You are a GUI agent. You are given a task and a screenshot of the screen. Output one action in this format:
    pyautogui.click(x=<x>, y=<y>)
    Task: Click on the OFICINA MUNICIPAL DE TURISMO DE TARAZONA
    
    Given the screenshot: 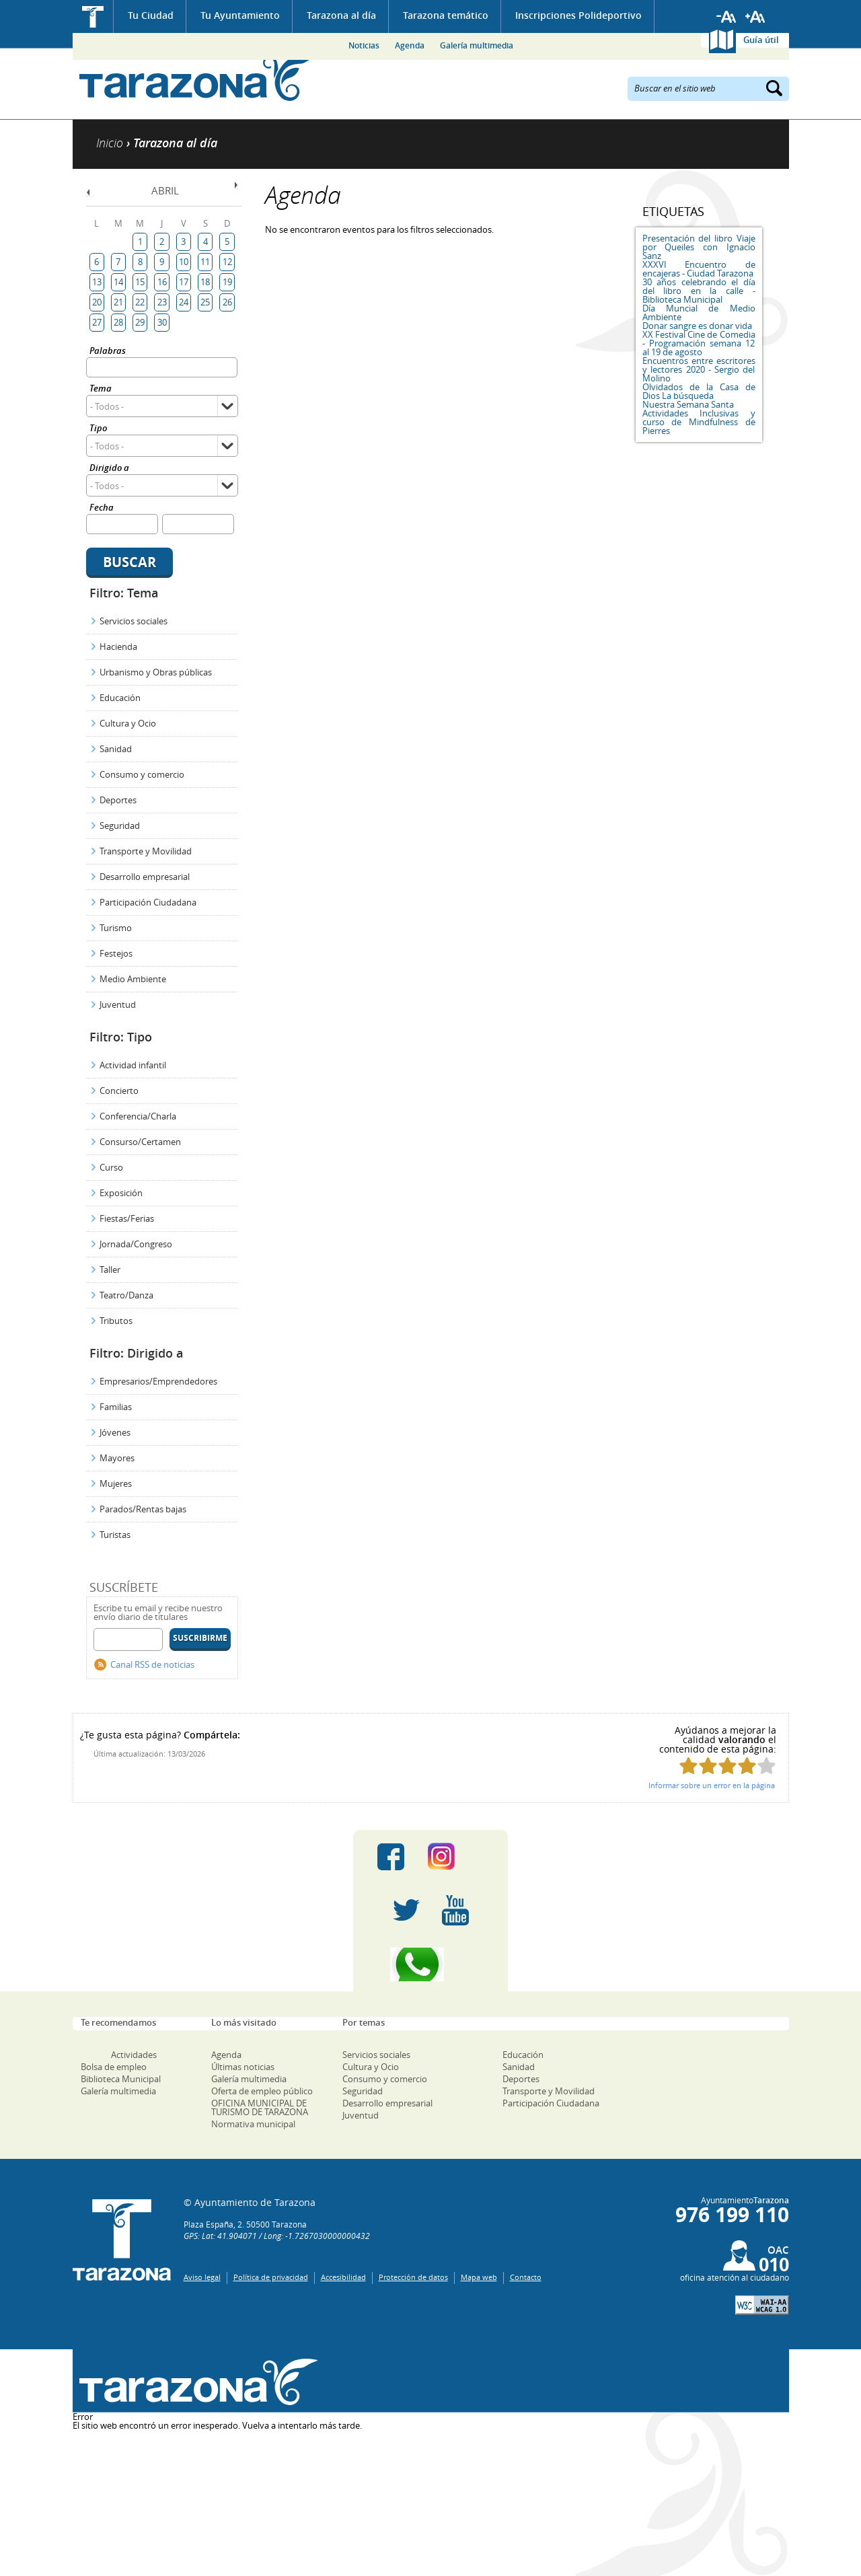 What is the action you would take?
    pyautogui.click(x=259, y=2107)
    